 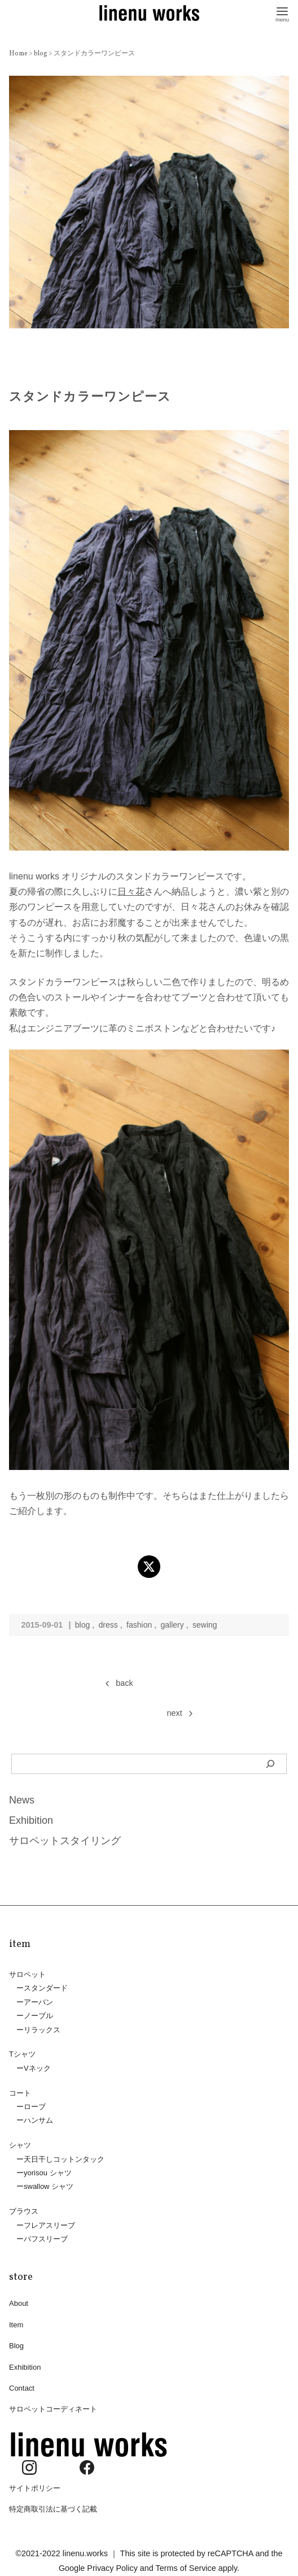 I want to click on sewing, so click(x=207, y=1624).